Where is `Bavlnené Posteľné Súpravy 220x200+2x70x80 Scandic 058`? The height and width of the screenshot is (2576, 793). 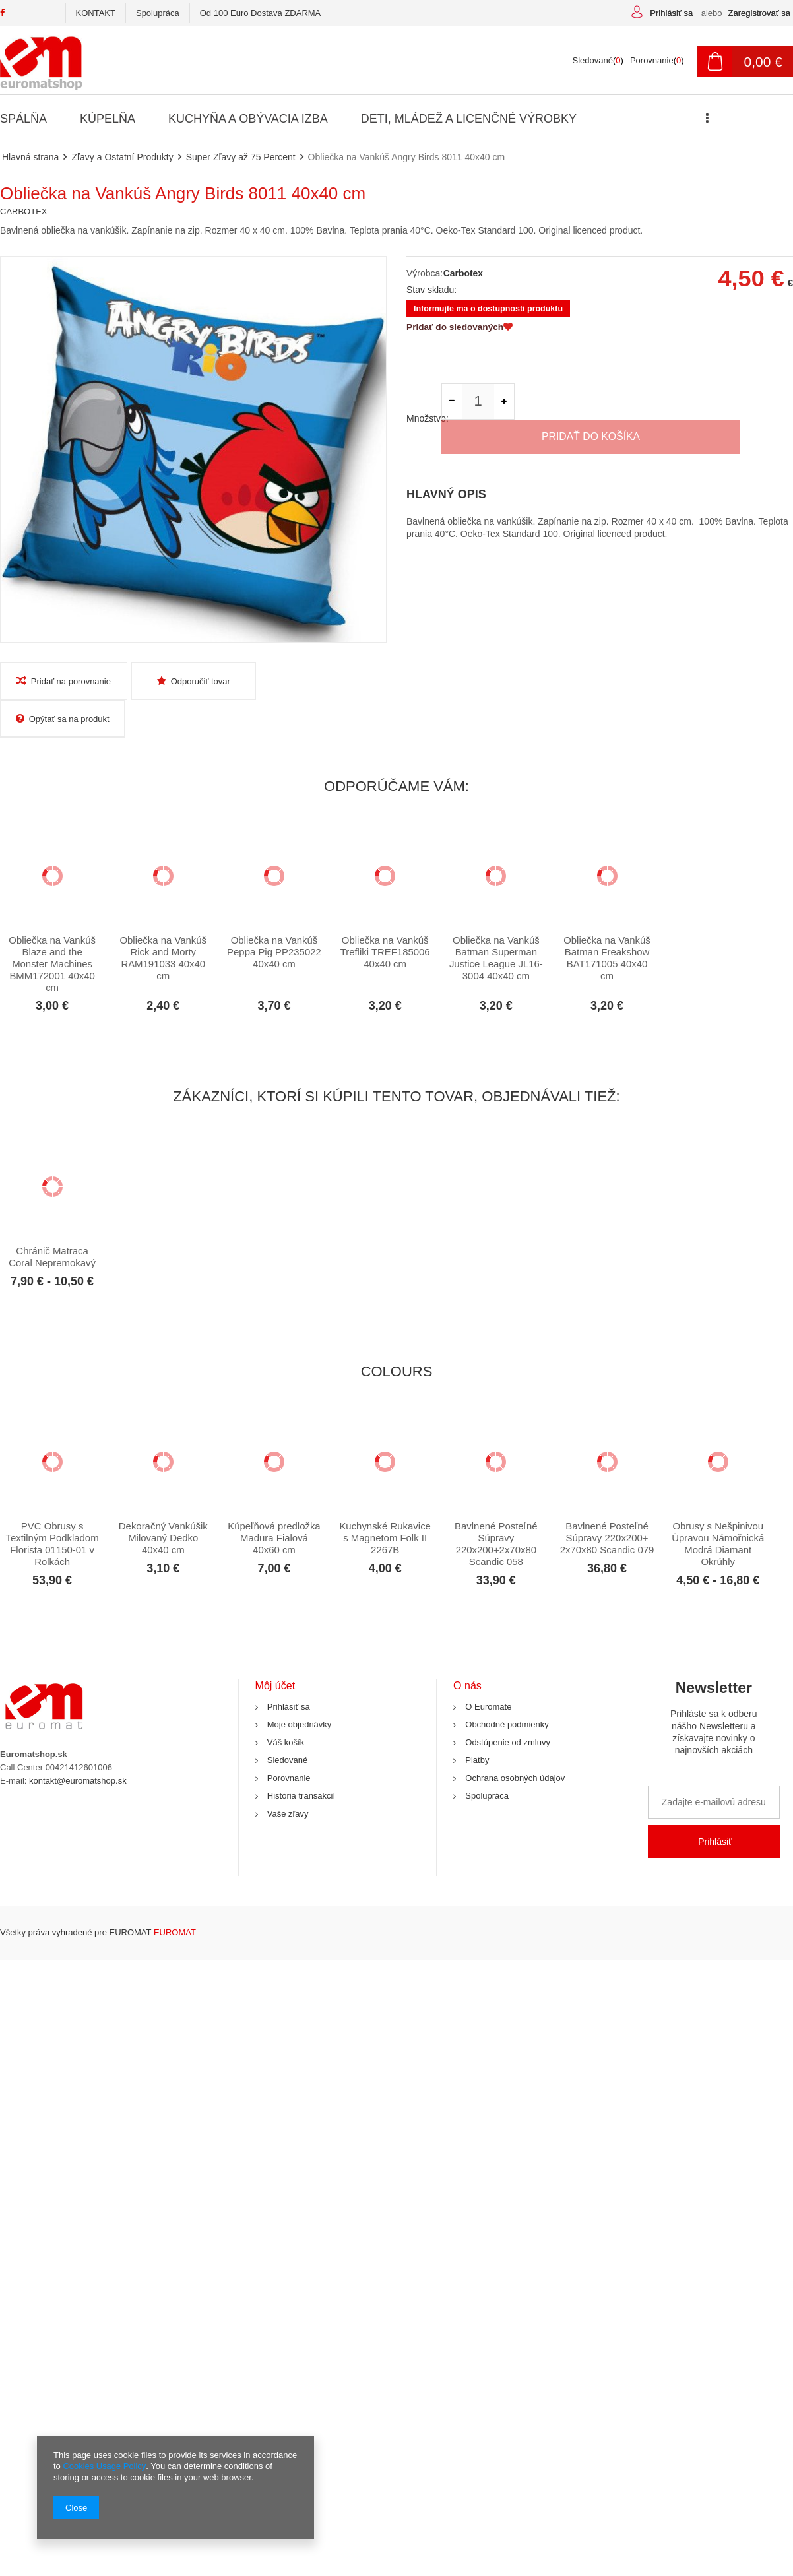 Bavlnené Posteľné Súpravy 220x200+2x70x80 Scandic 058 is located at coordinates (496, 1506).